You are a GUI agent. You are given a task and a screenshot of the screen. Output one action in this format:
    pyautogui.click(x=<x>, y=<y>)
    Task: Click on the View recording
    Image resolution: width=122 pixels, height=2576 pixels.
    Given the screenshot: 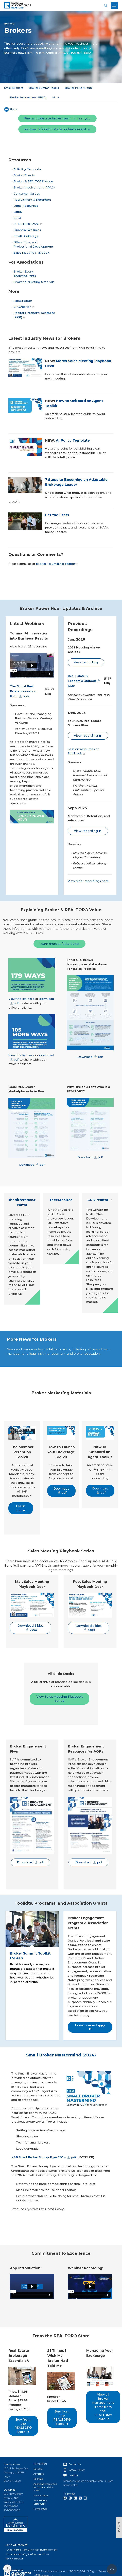 What is the action you would take?
    pyautogui.click(x=86, y=653)
    